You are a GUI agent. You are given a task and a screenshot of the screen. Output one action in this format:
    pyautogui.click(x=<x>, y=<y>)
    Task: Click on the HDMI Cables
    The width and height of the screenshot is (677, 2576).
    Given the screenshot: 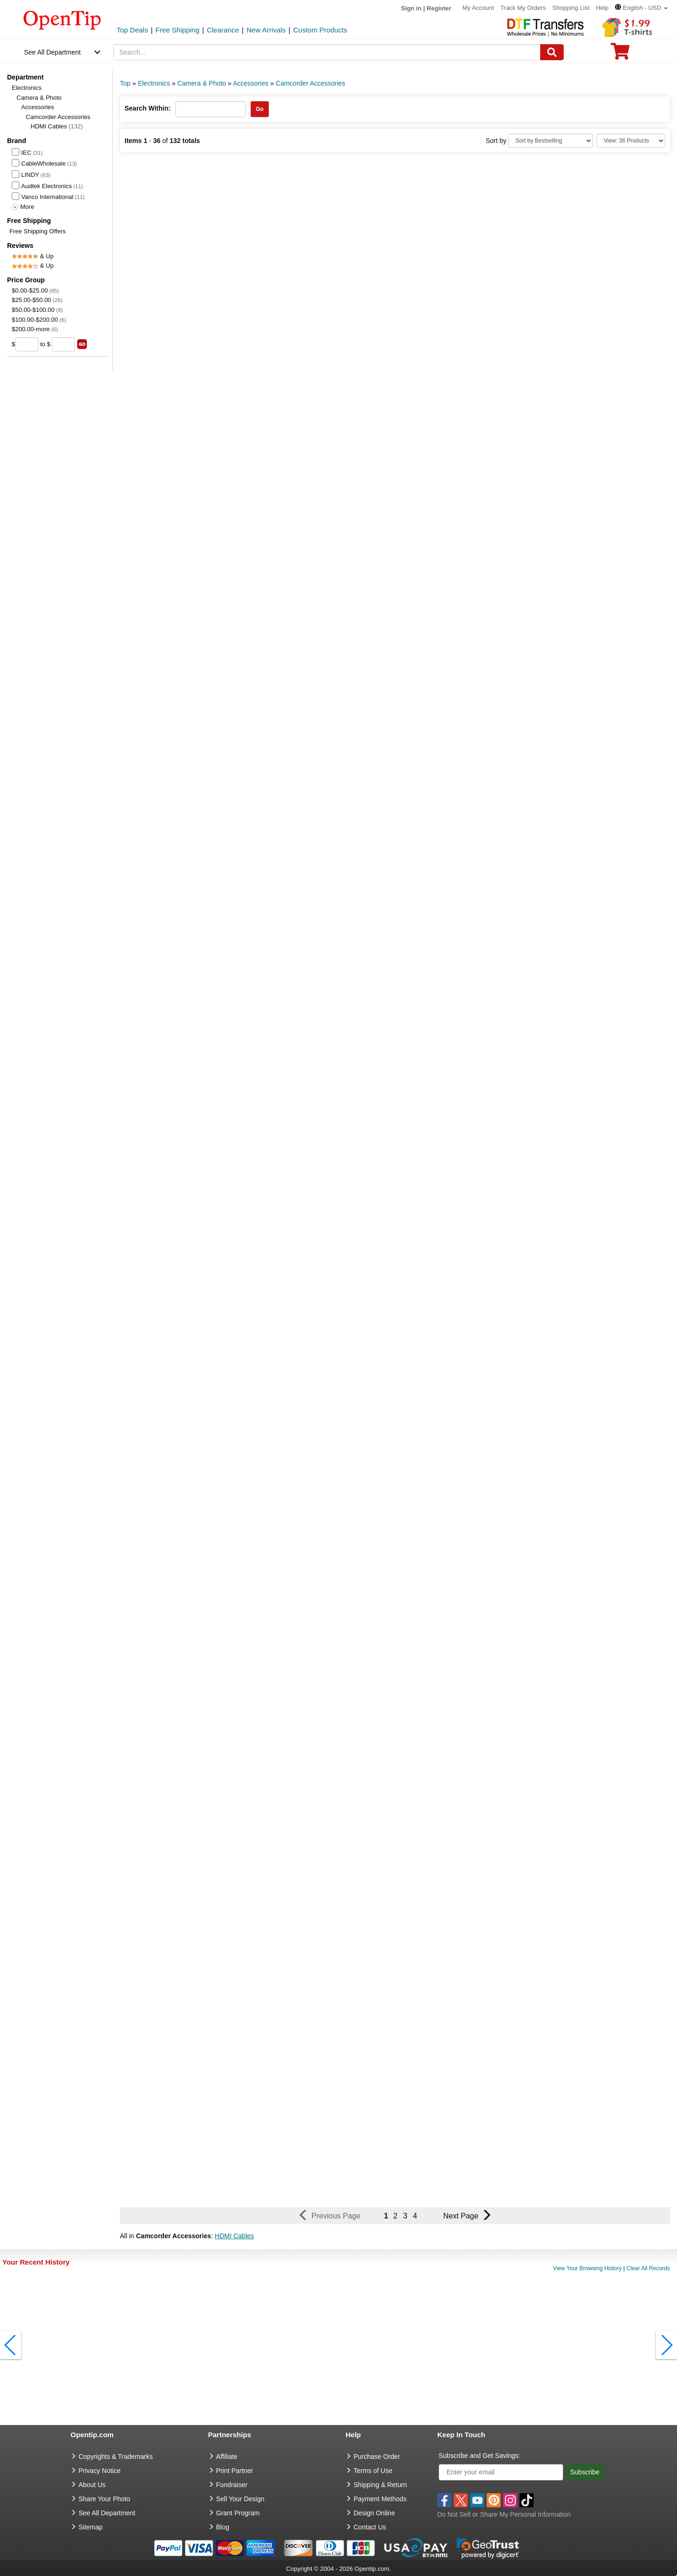 What is the action you would take?
    pyautogui.click(x=57, y=126)
    